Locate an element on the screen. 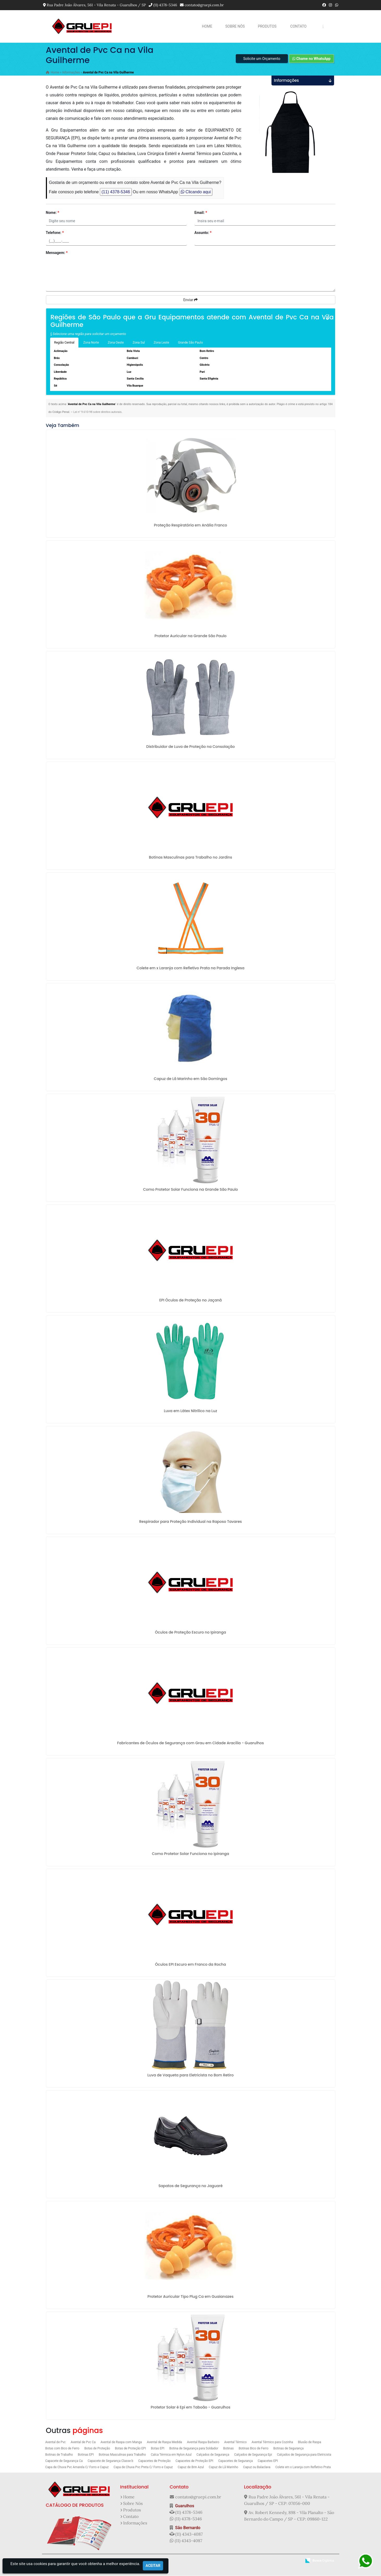  Luva de Vaqueta para Eletricista no Bom Retiro is located at coordinates (190, 2075).